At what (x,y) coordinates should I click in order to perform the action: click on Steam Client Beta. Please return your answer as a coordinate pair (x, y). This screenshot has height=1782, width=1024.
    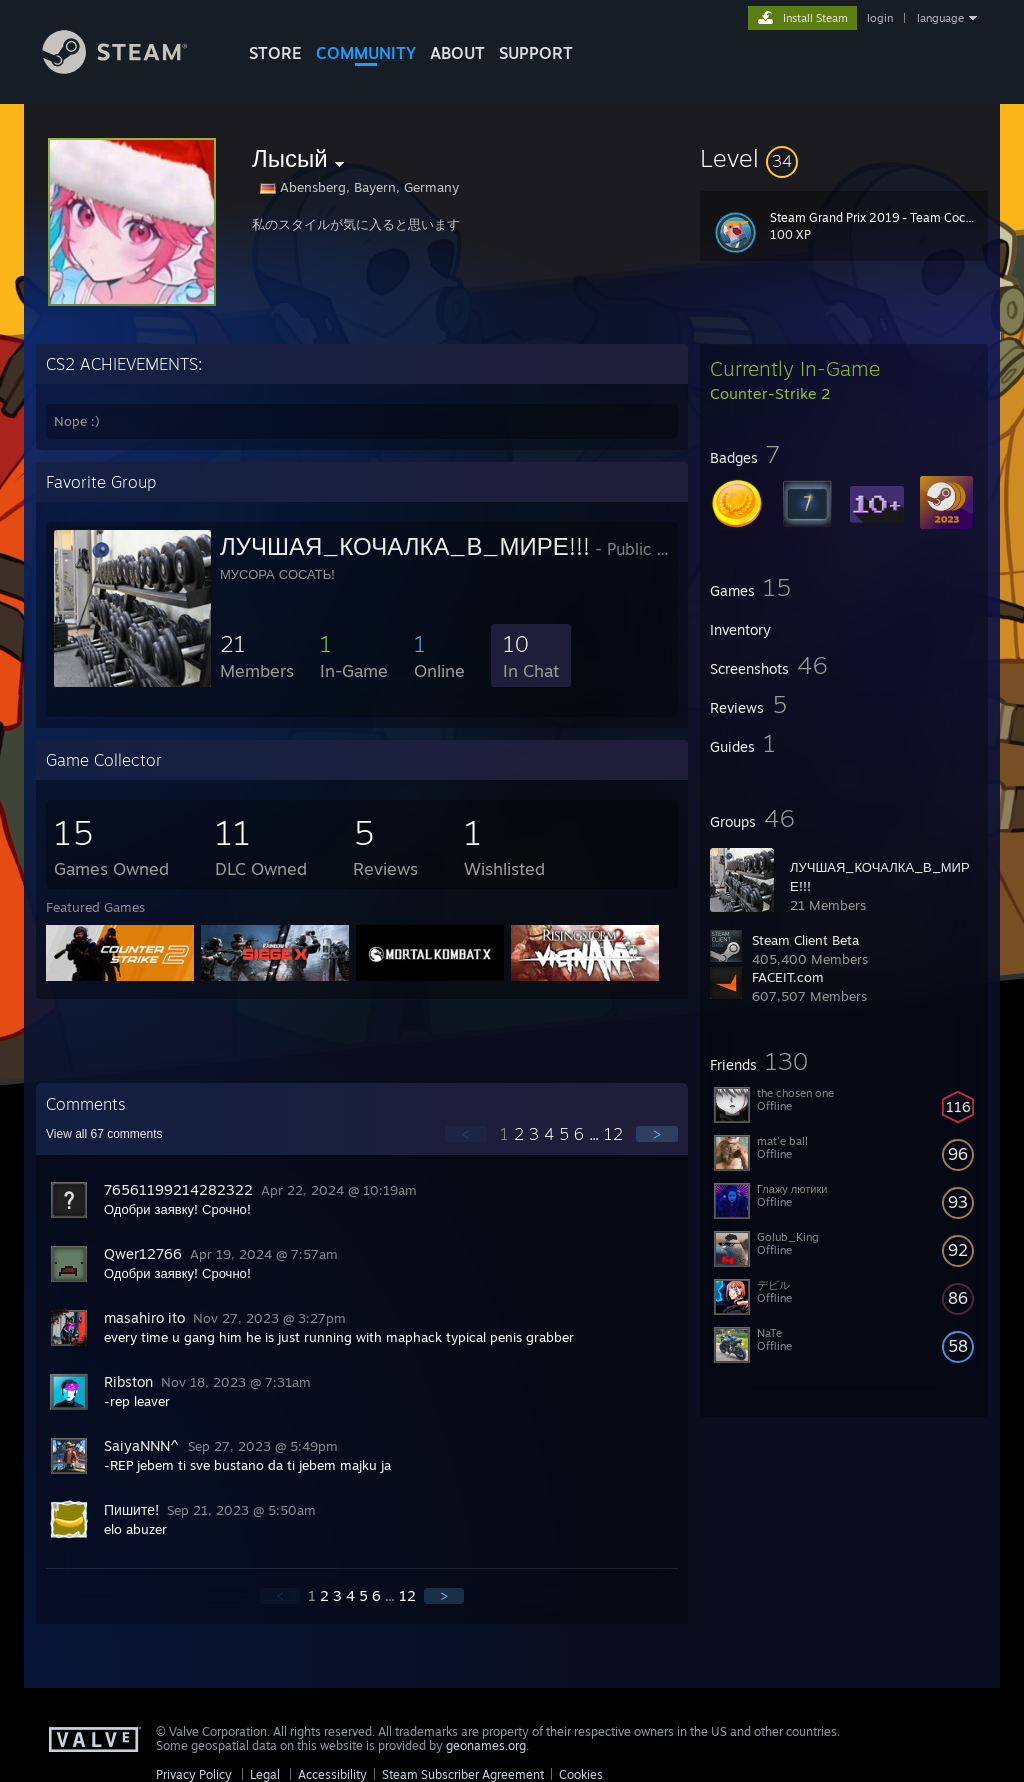
    Looking at the image, I should click on (805, 940).